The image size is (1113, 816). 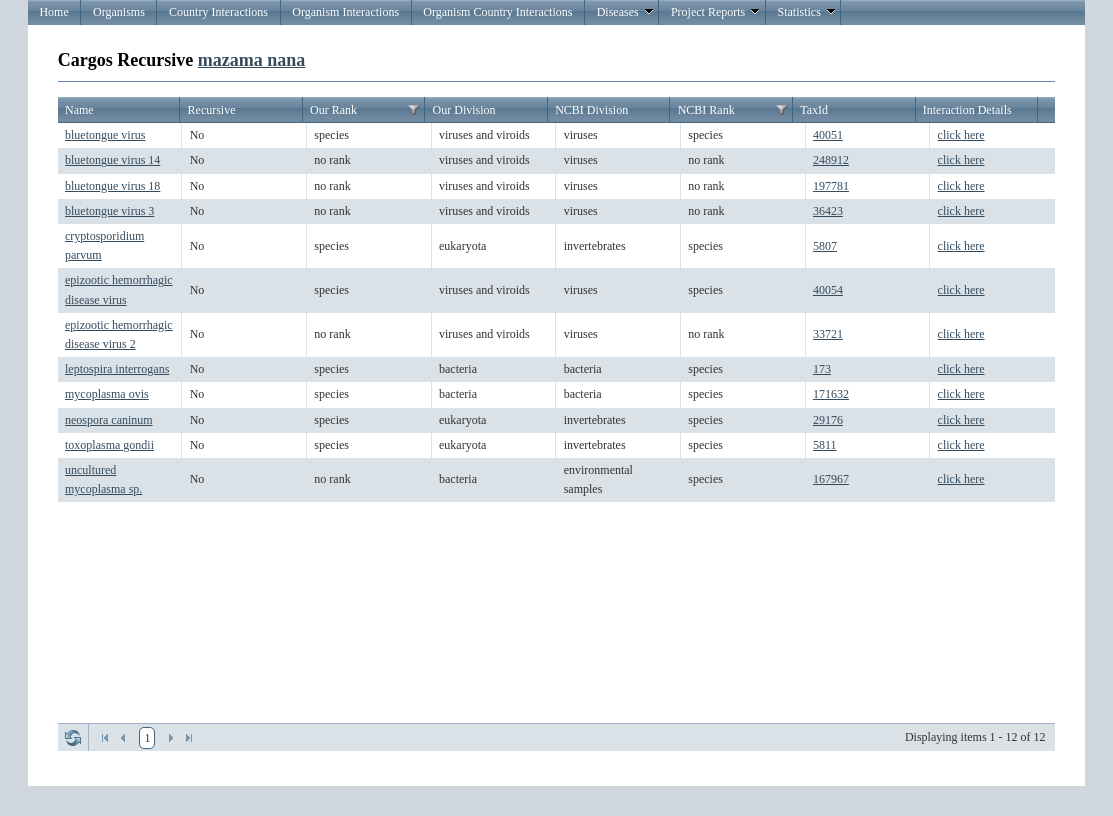 What do you see at coordinates (831, 479) in the screenshot?
I see `167967` at bounding box center [831, 479].